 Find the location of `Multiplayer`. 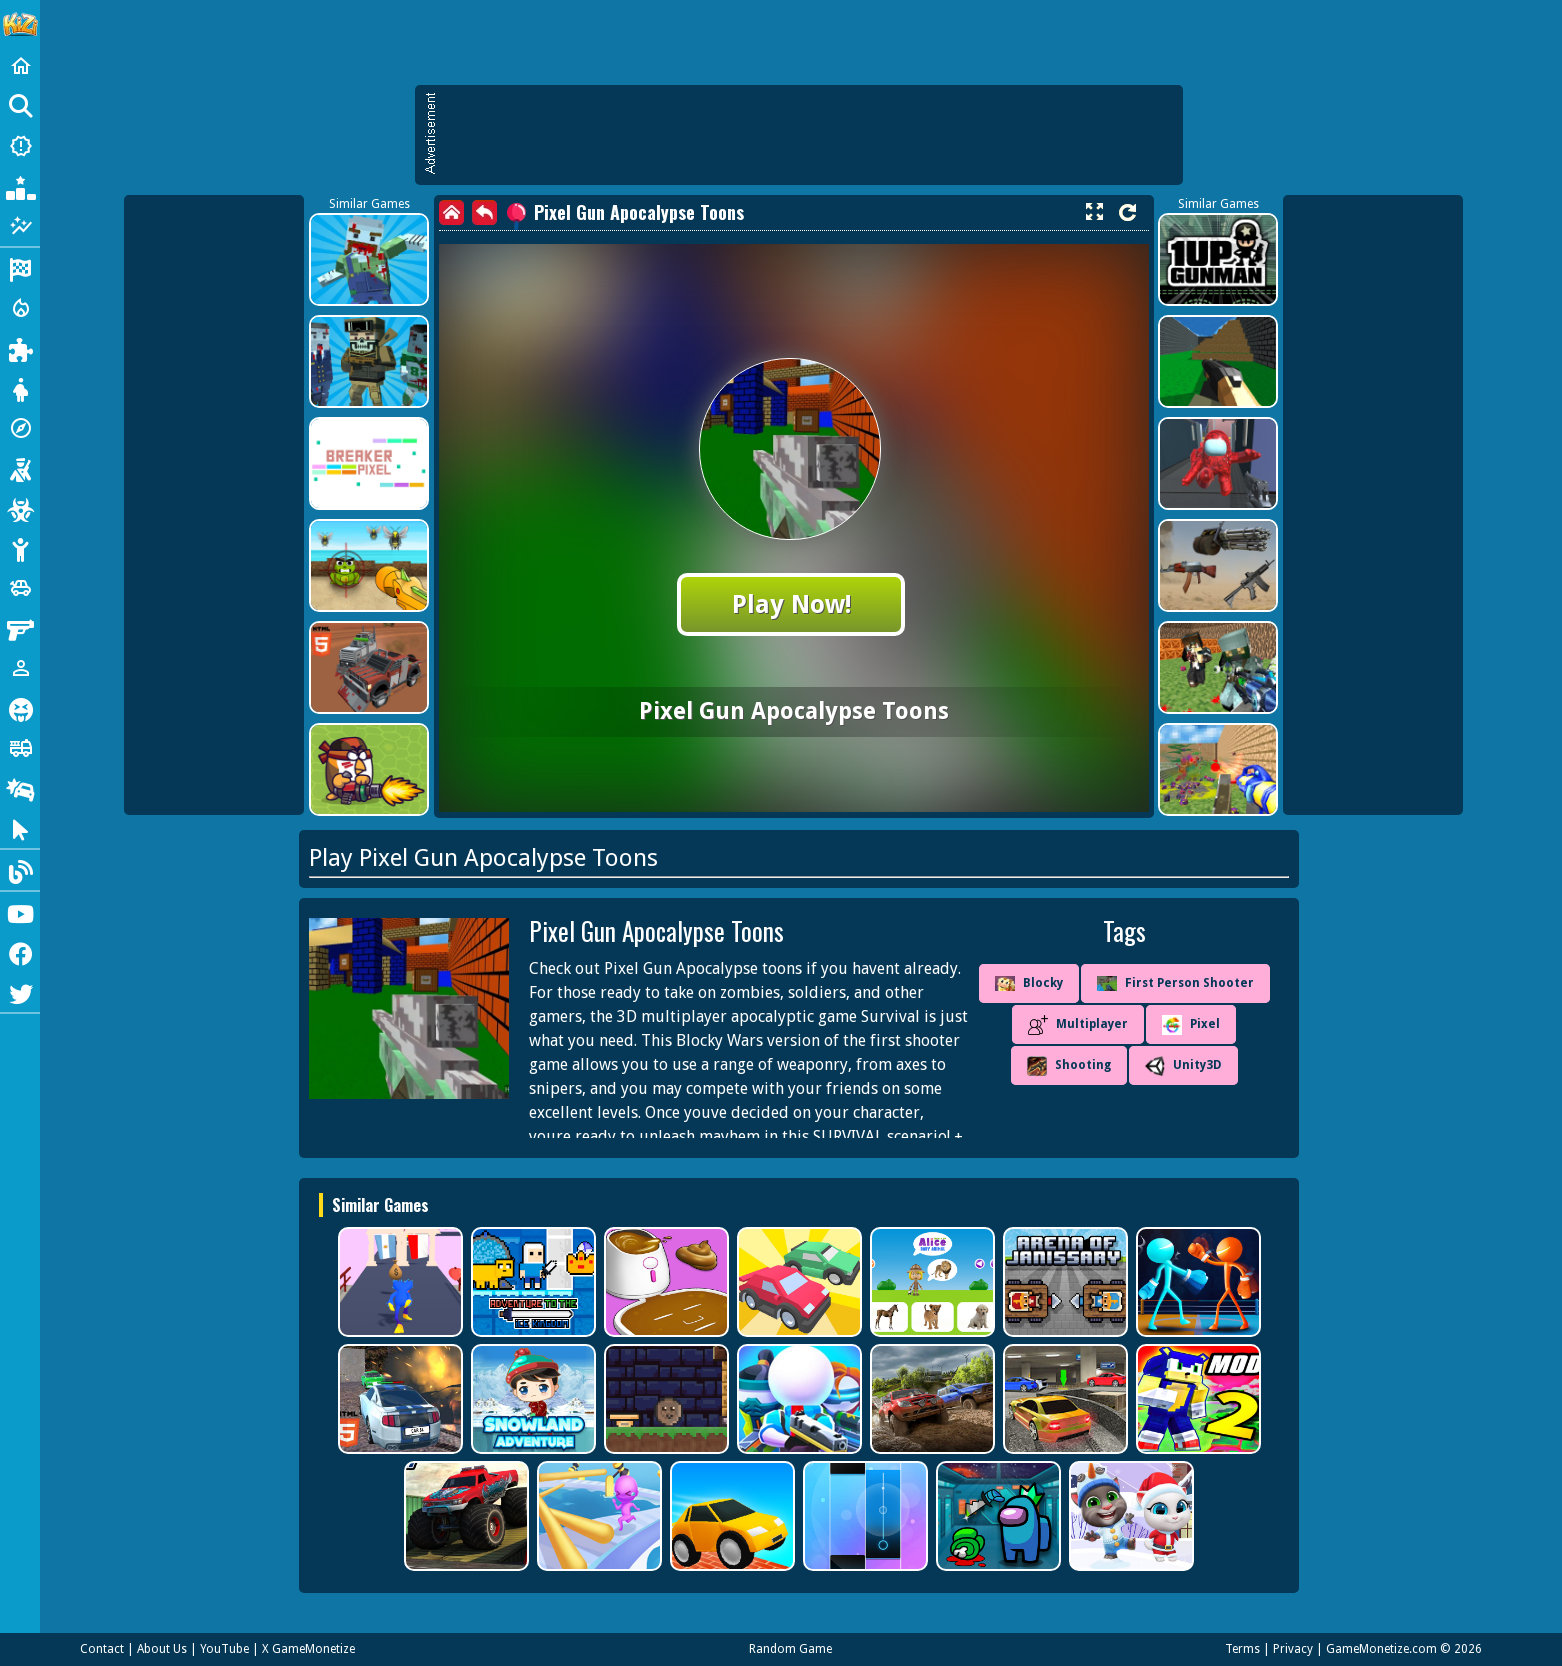

Multiplayer is located at coordinates (1078, 1025).